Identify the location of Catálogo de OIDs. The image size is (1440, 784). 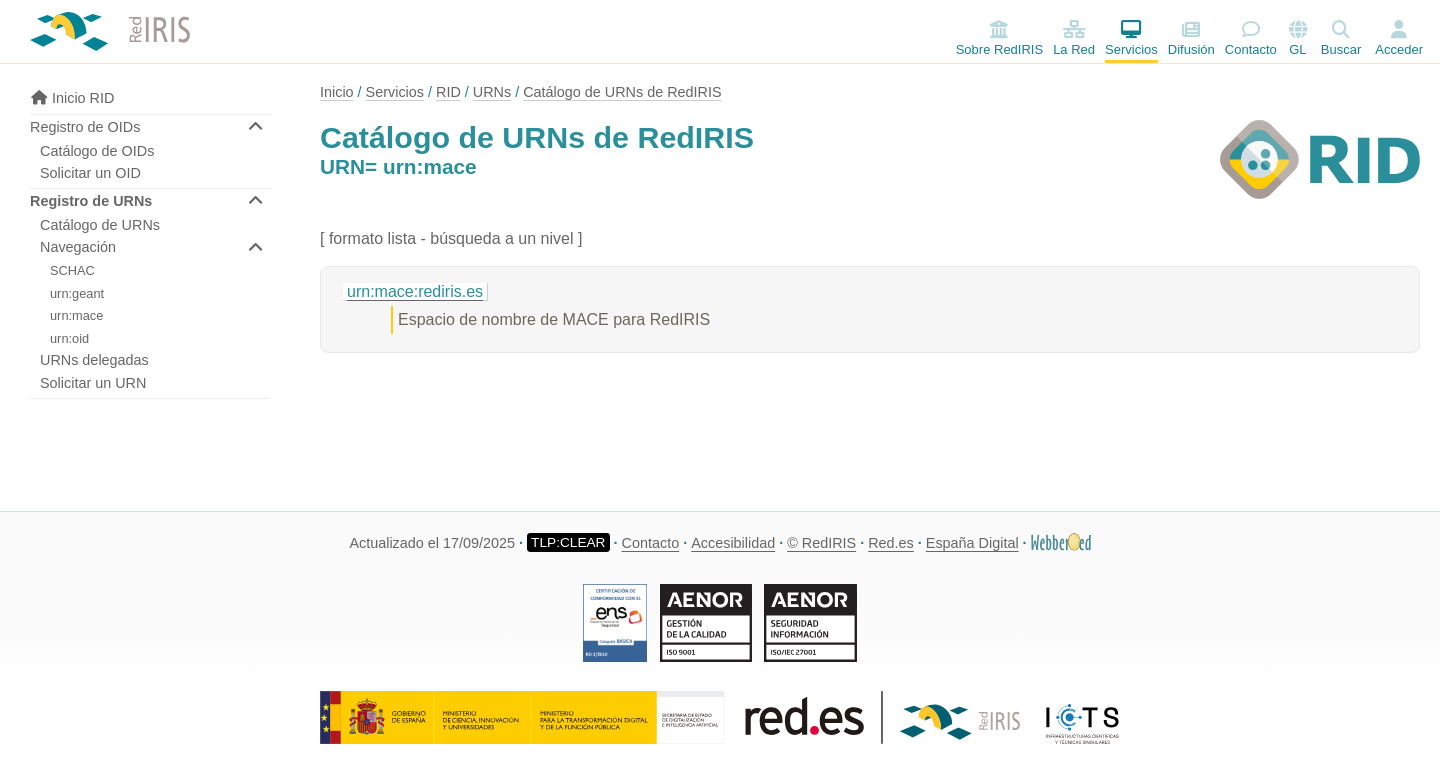
(97, 151).